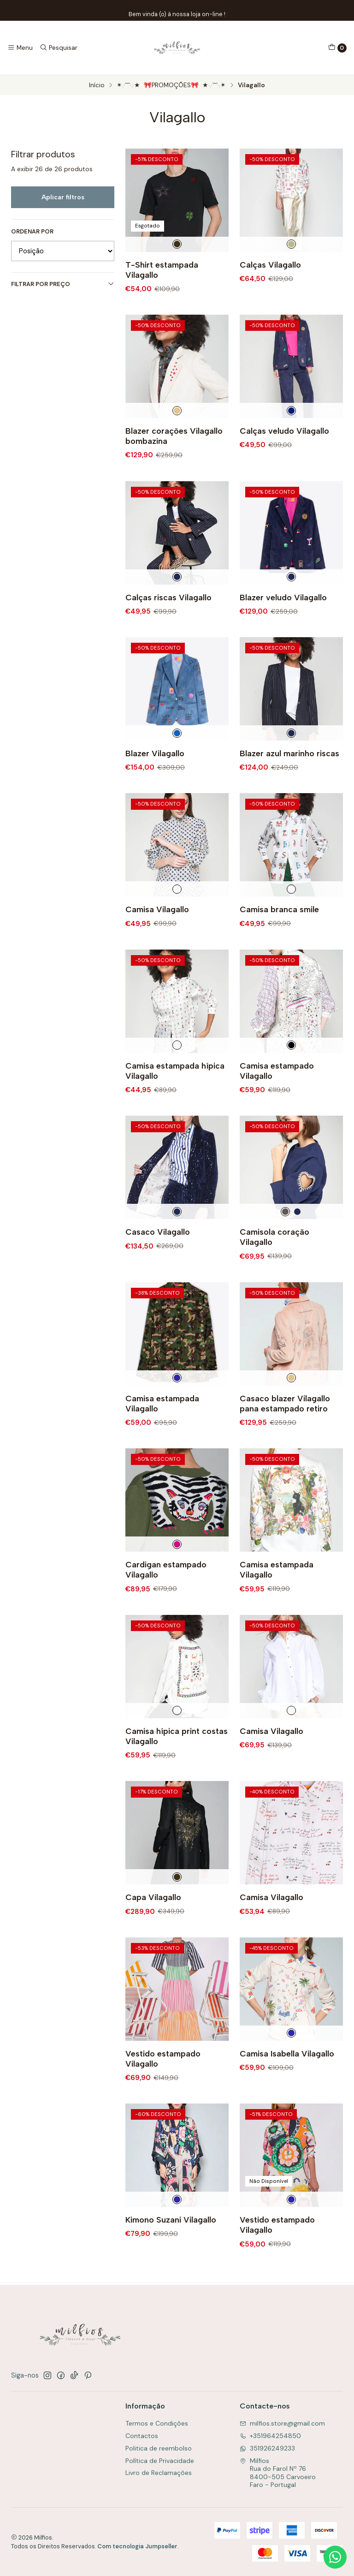 The image size is (354, 2576). I want to click on Calças riscas Vilagallo, so click(168, 620).